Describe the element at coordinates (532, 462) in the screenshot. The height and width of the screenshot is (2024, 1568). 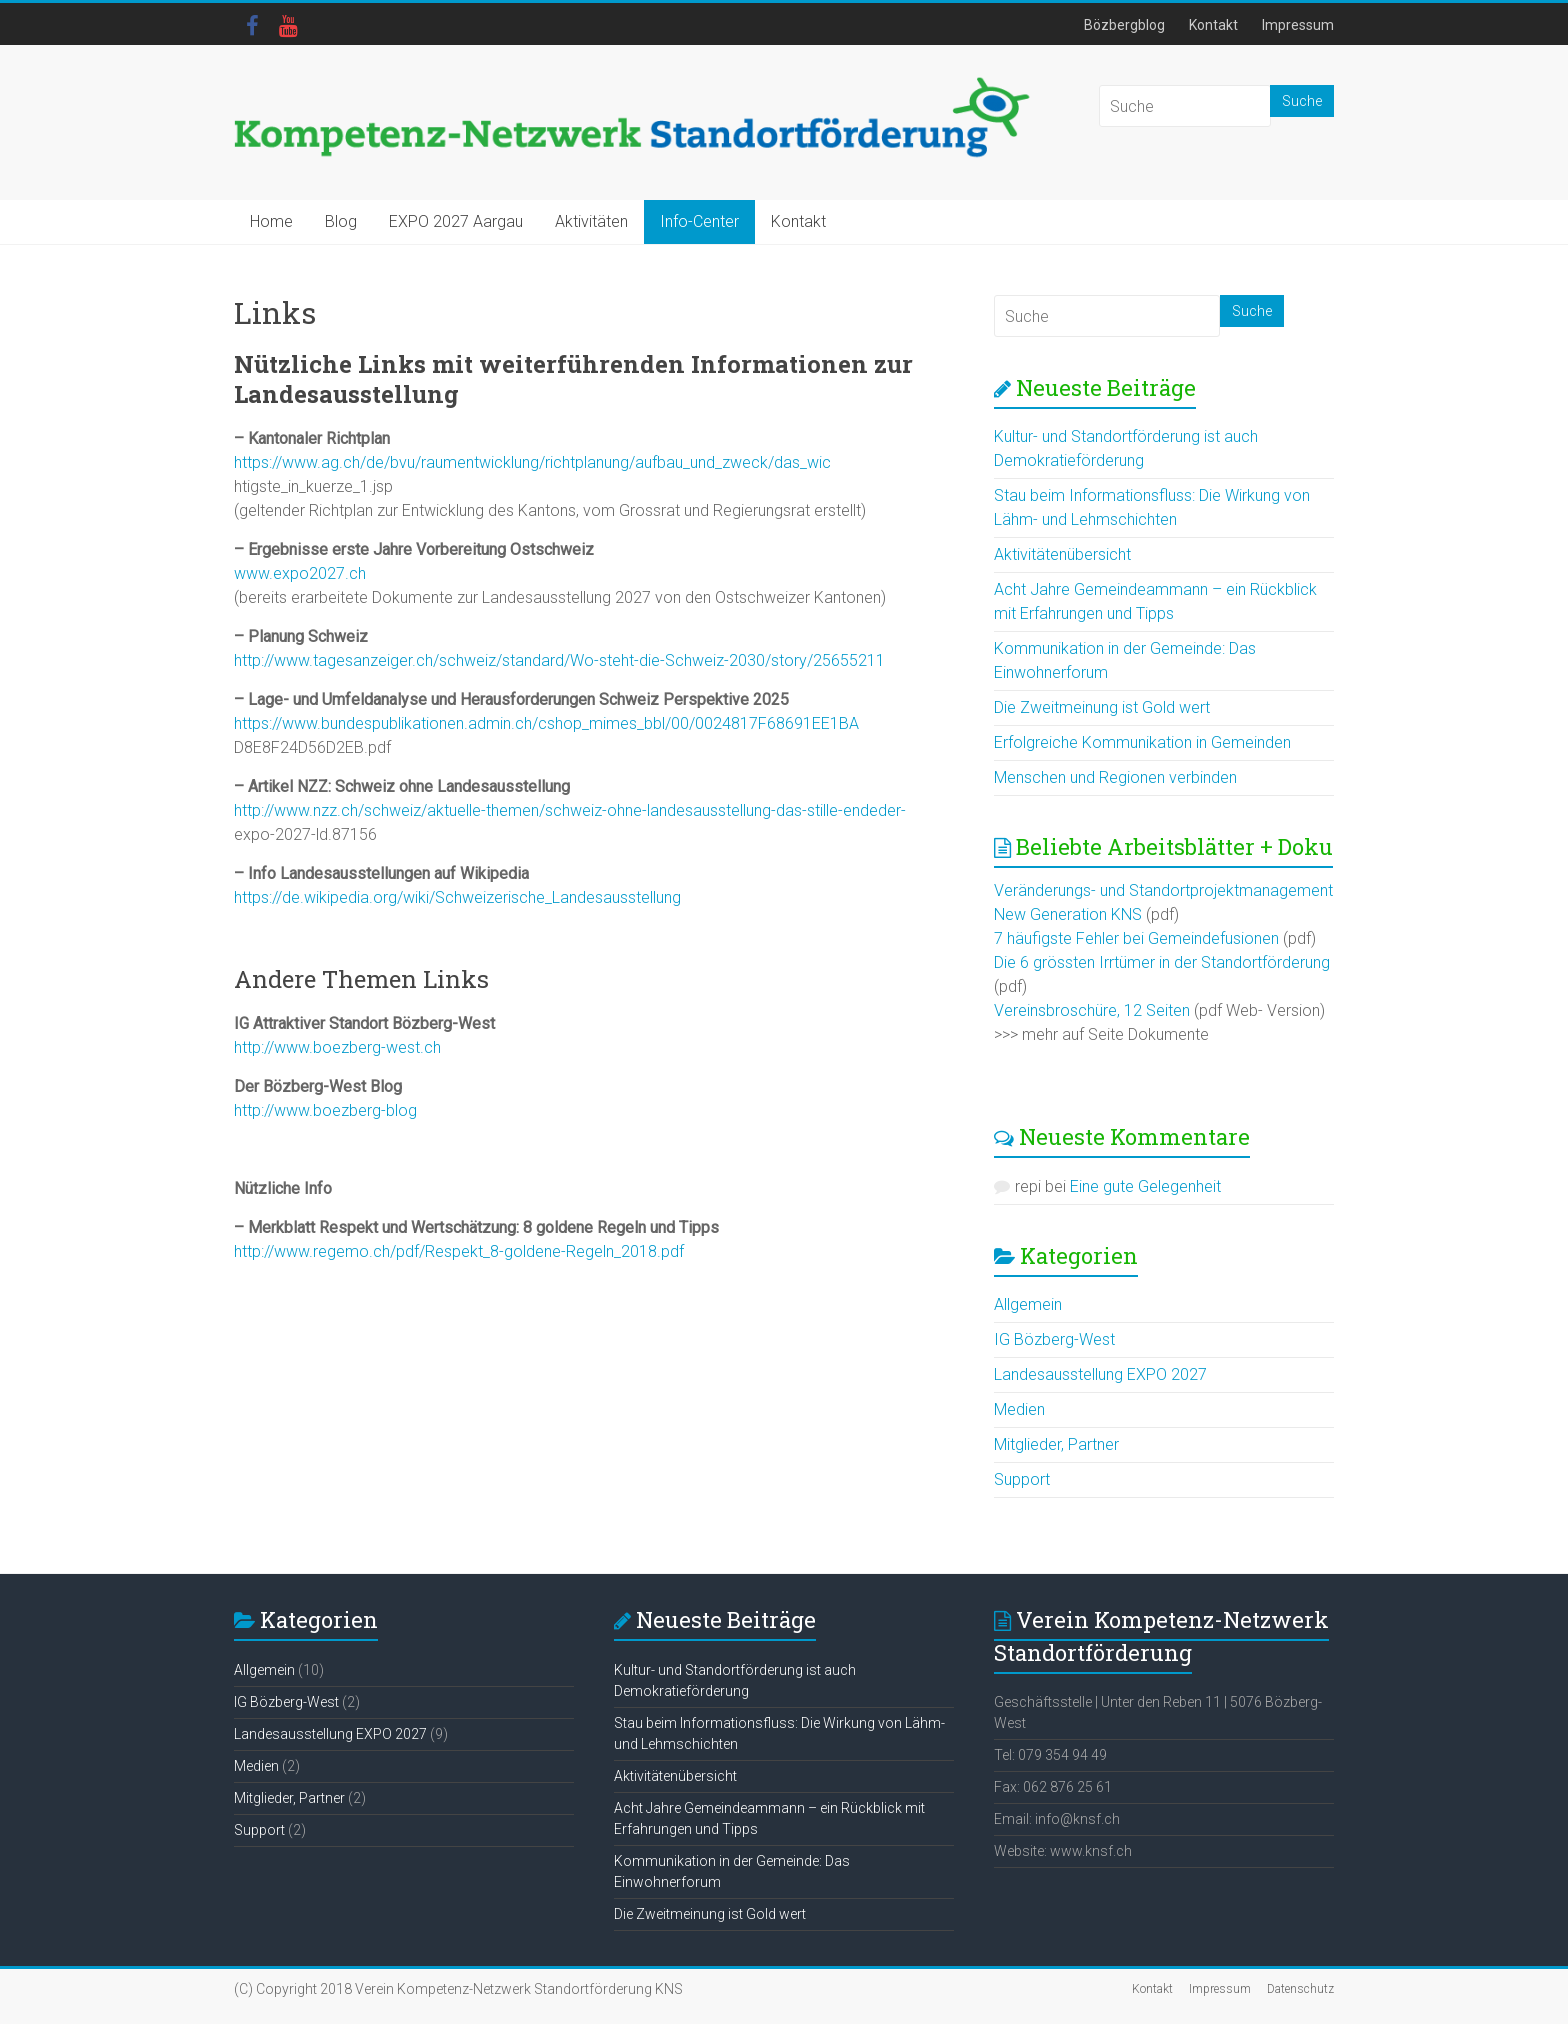
I see `https://www.ag.ch/de/bvu/raumentwicklung/richtplanung/aufbau_und_zweck/das_wic` at that location.